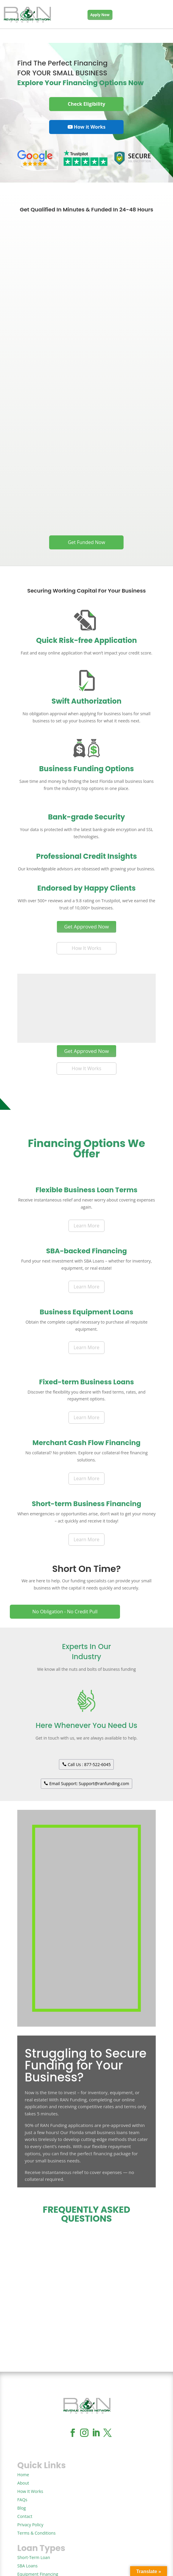 The height and width of the screenshot is (2576, 173). I want to click on Email Support: Support@ranfunding.com, so click(89, 1783).